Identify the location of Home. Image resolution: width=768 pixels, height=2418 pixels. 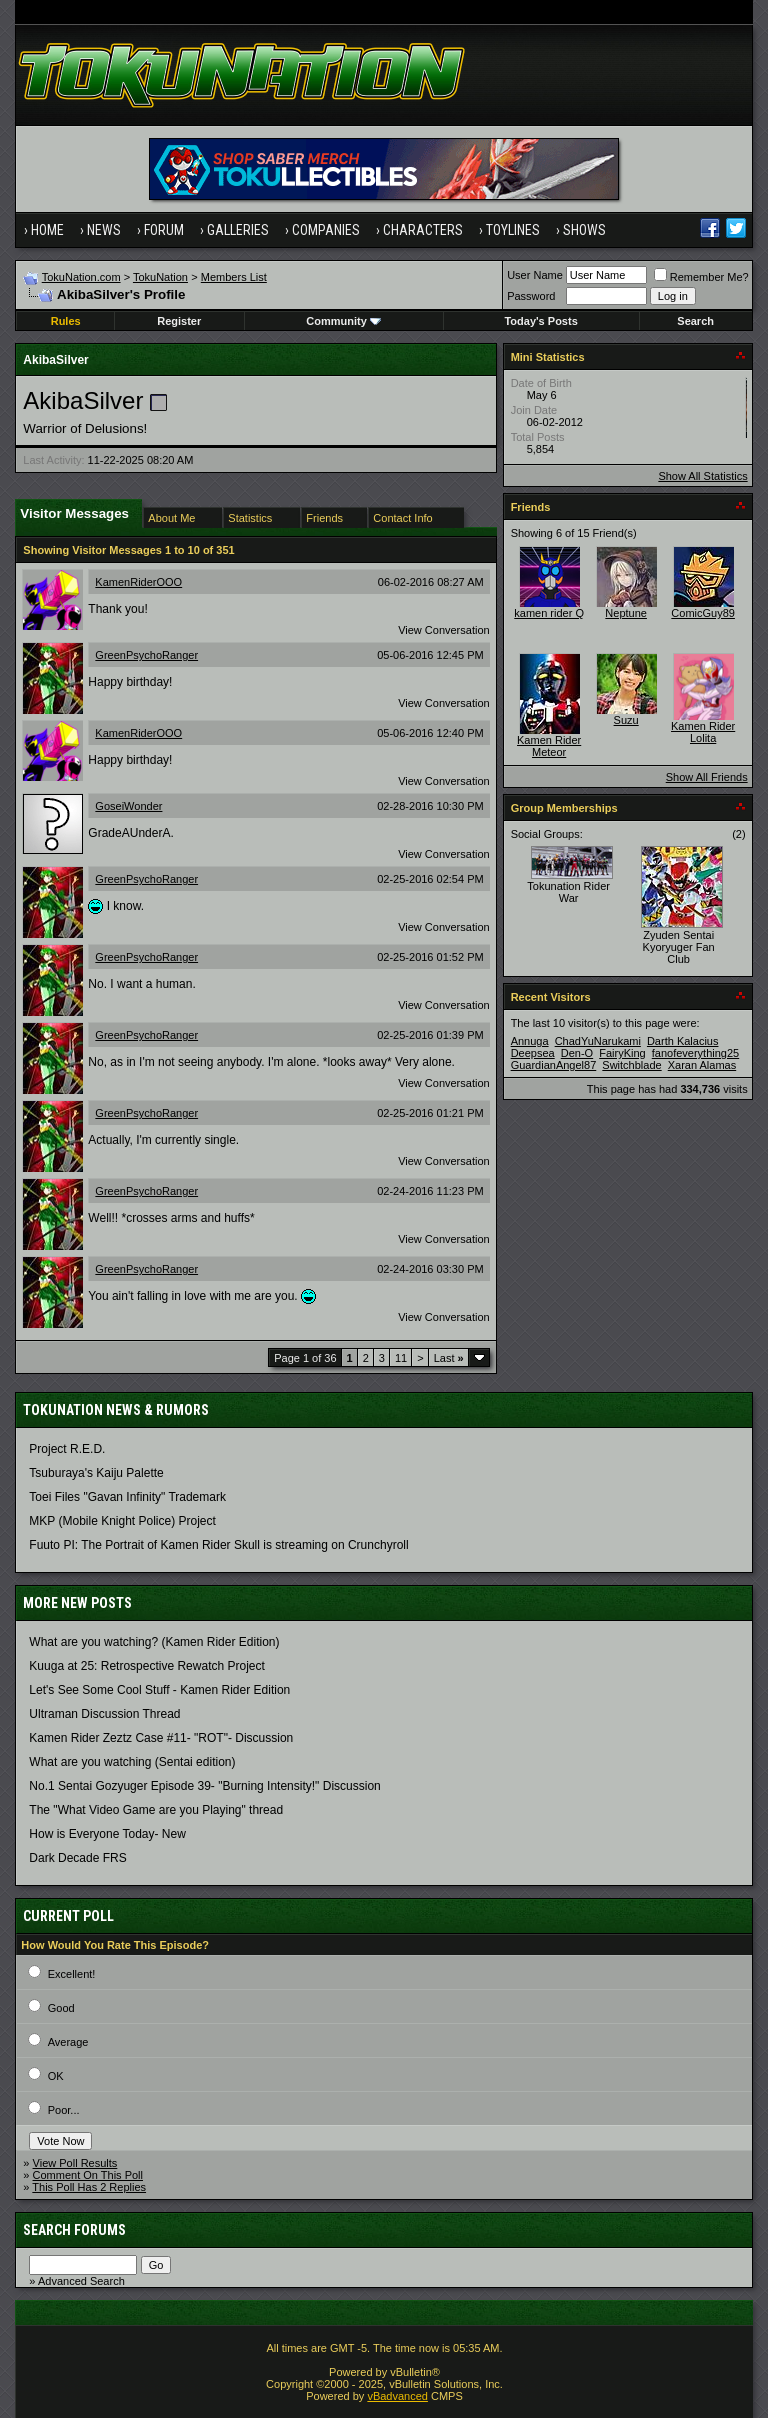
(47, 230).